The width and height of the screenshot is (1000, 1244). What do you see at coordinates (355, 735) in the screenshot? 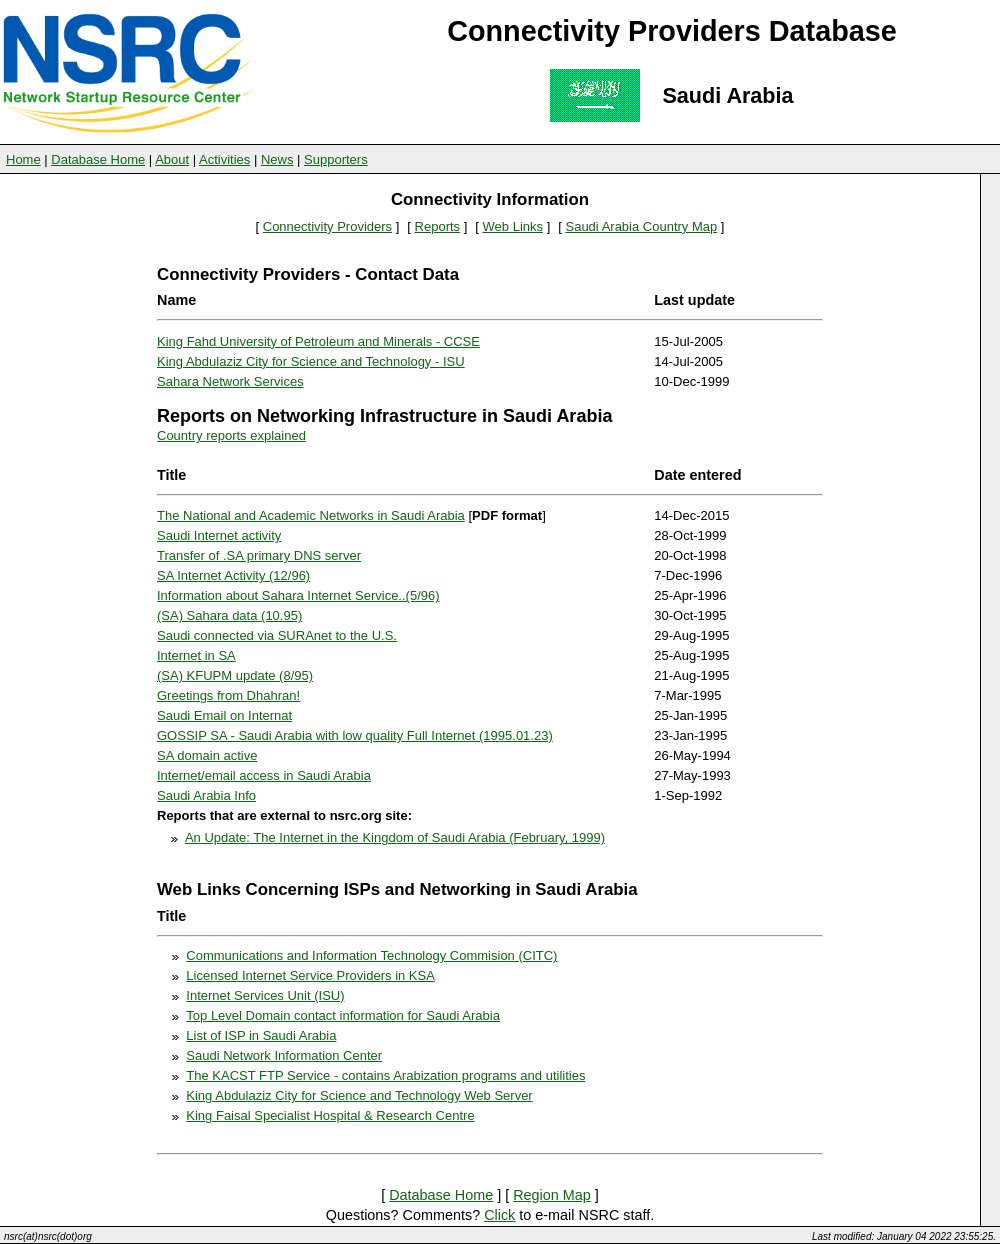
I see `GOSSIP SA - Saudi Arabia with low quality Full Internet (1995.01.23)` at bounding box center [355, 735].